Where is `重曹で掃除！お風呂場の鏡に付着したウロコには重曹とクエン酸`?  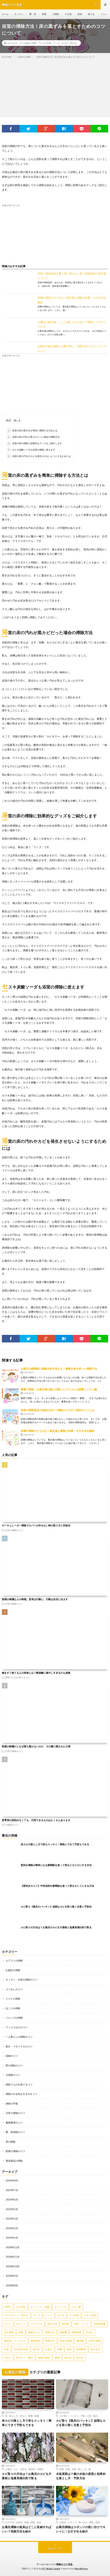
重曹で掃除！お風呂場の鏡に付着したウロコには重曹とクエン酸 is located at coordinates (59, 1389).